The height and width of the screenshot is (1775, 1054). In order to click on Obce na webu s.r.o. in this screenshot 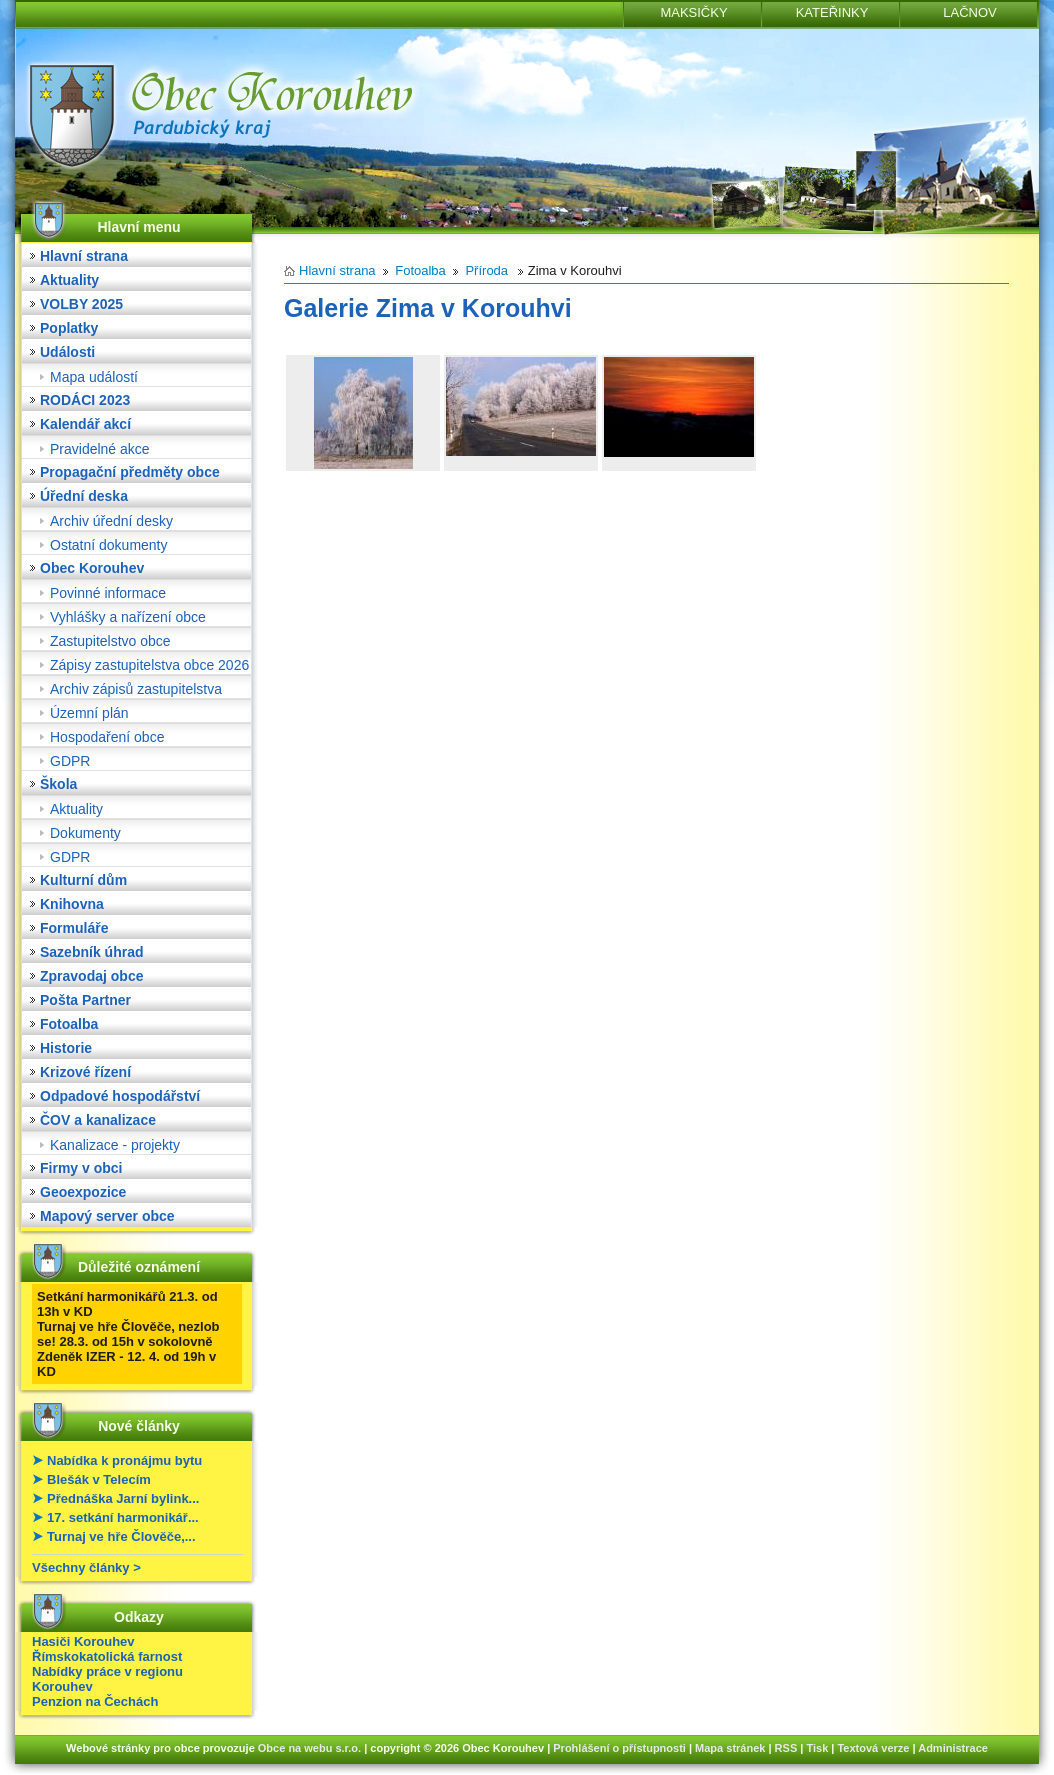, I will do `click(309, 1748)`.